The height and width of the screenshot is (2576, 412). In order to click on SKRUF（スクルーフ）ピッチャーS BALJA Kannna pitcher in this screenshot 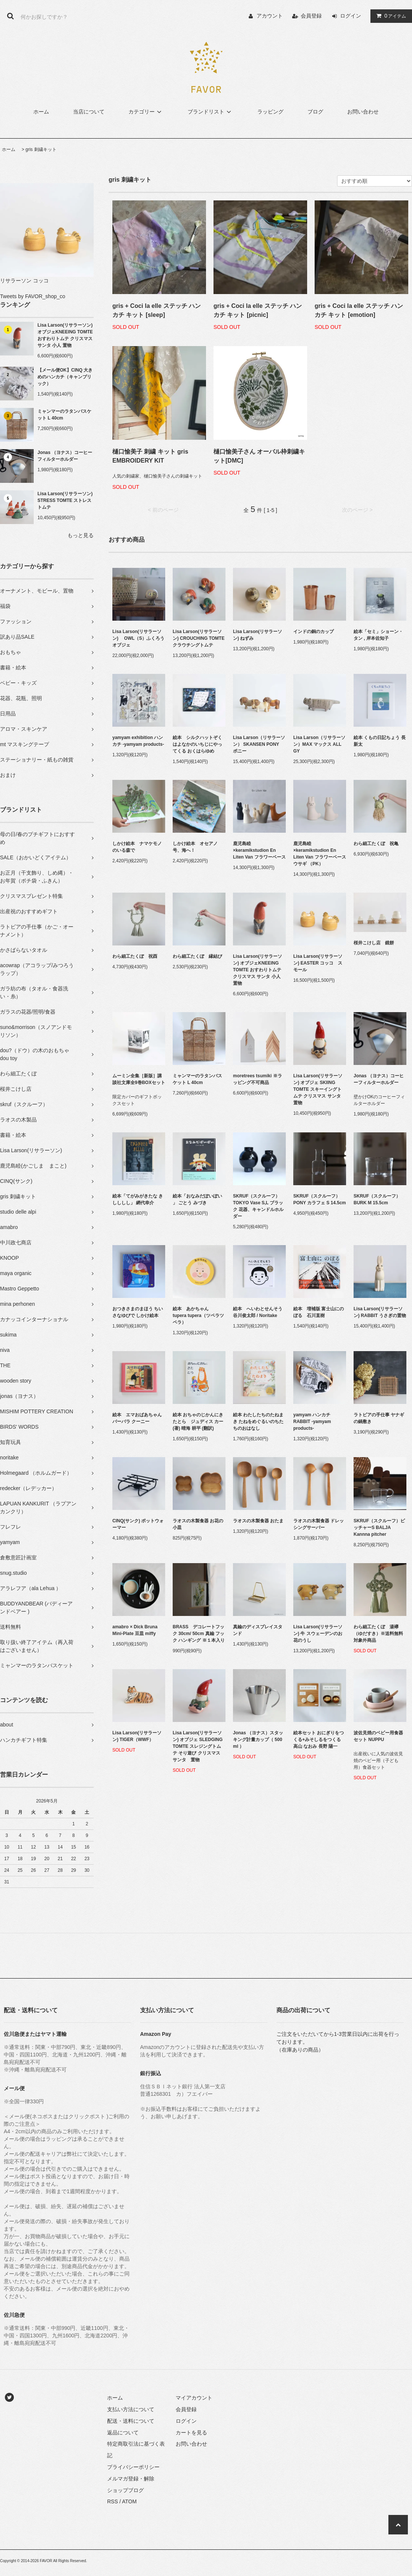, I will do `click(379, 1527)`.